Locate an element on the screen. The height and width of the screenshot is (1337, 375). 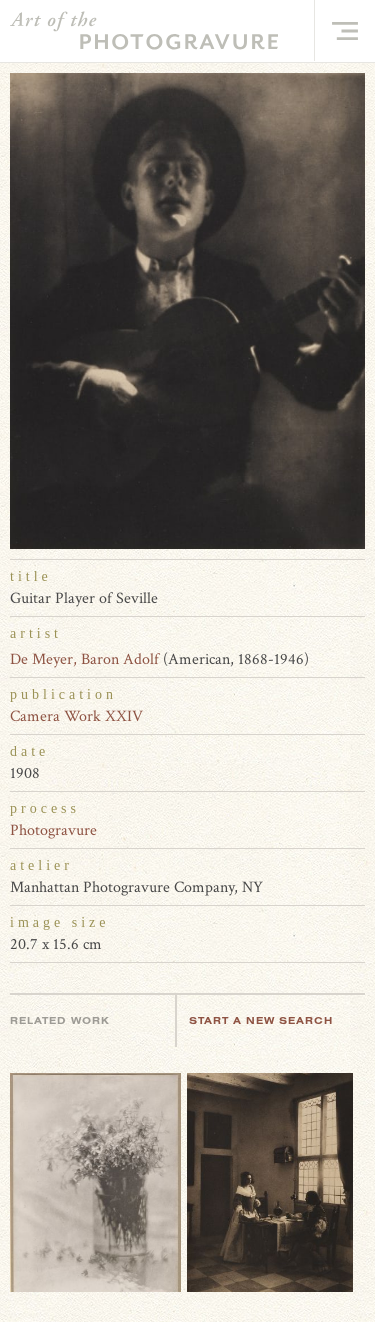
De Meyer, Baron Adolf is located at coordinates (84, 659).